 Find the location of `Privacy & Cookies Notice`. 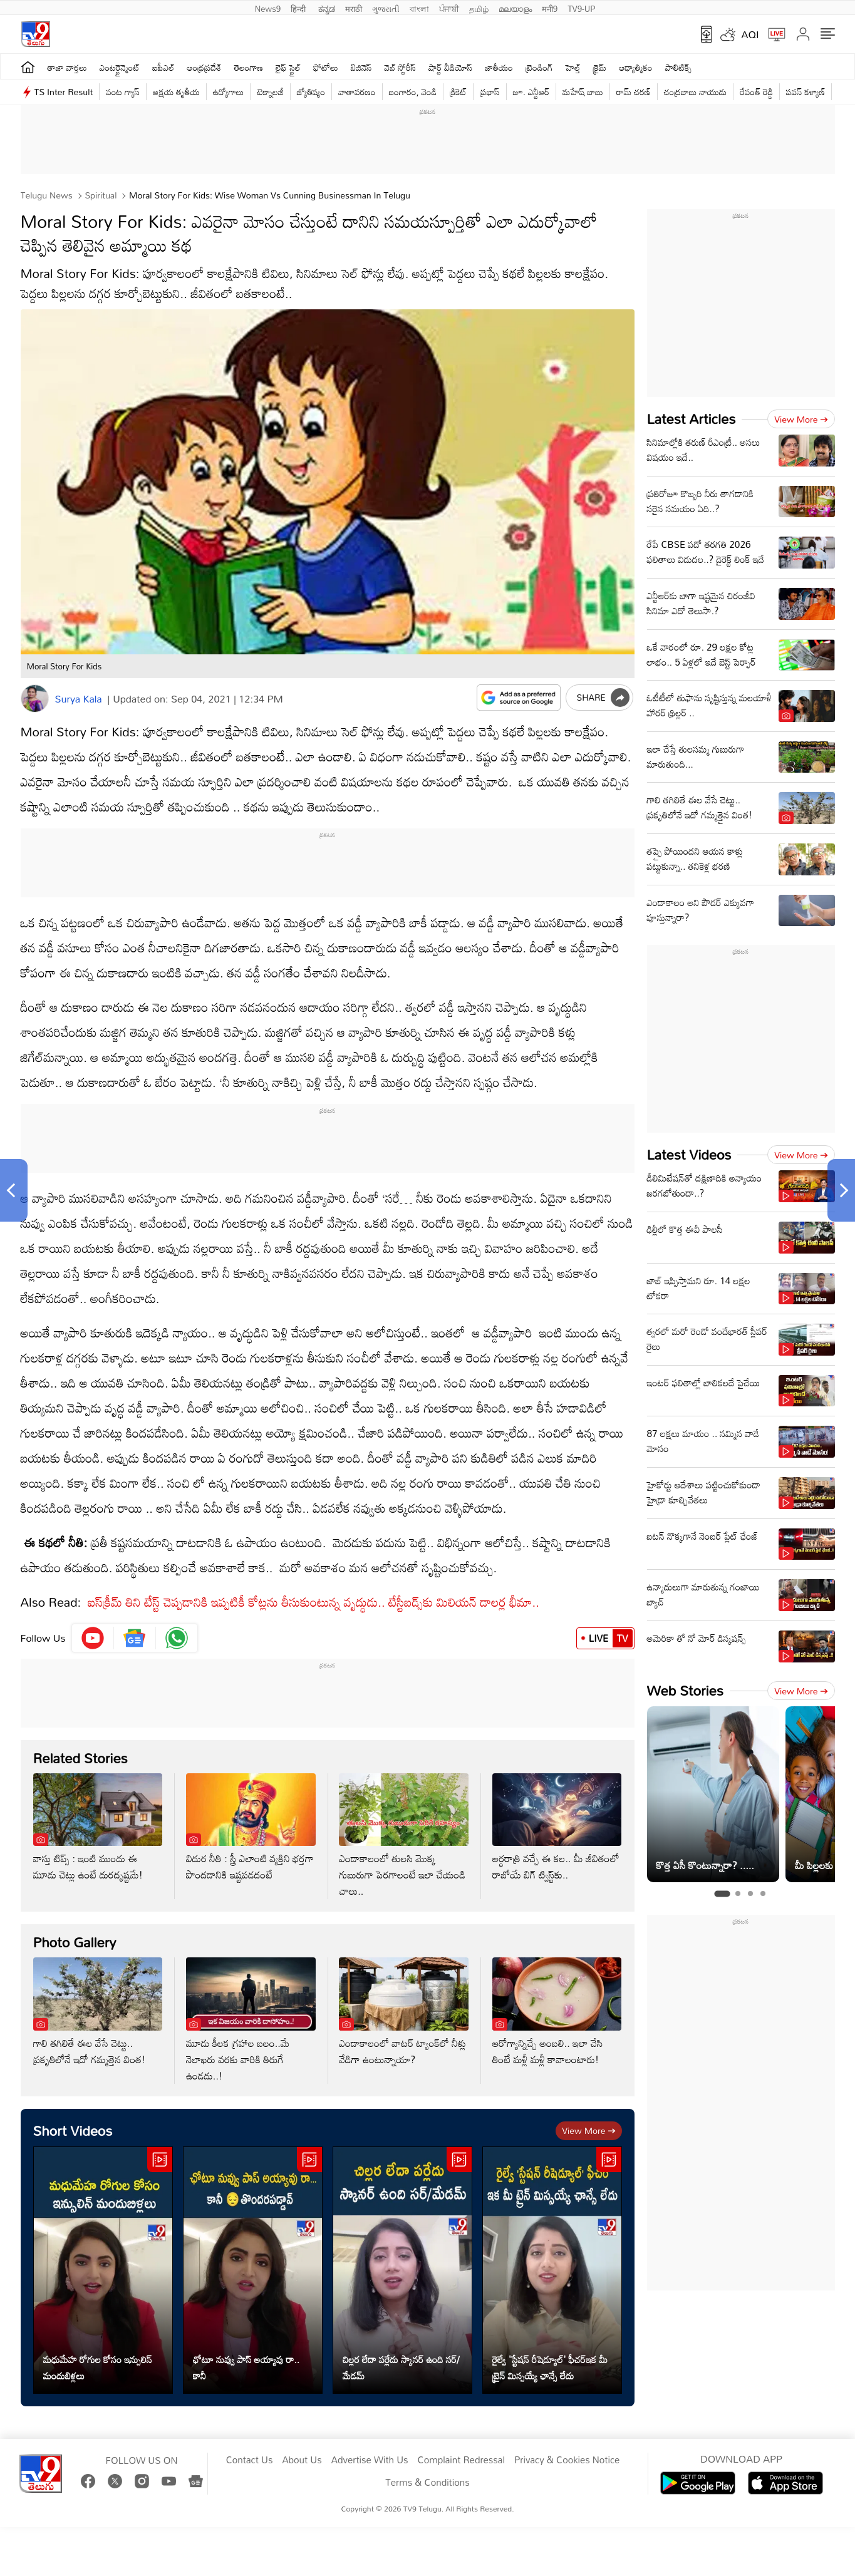

Privacy & Cookies Notice is located at coordinates (566, 2460).